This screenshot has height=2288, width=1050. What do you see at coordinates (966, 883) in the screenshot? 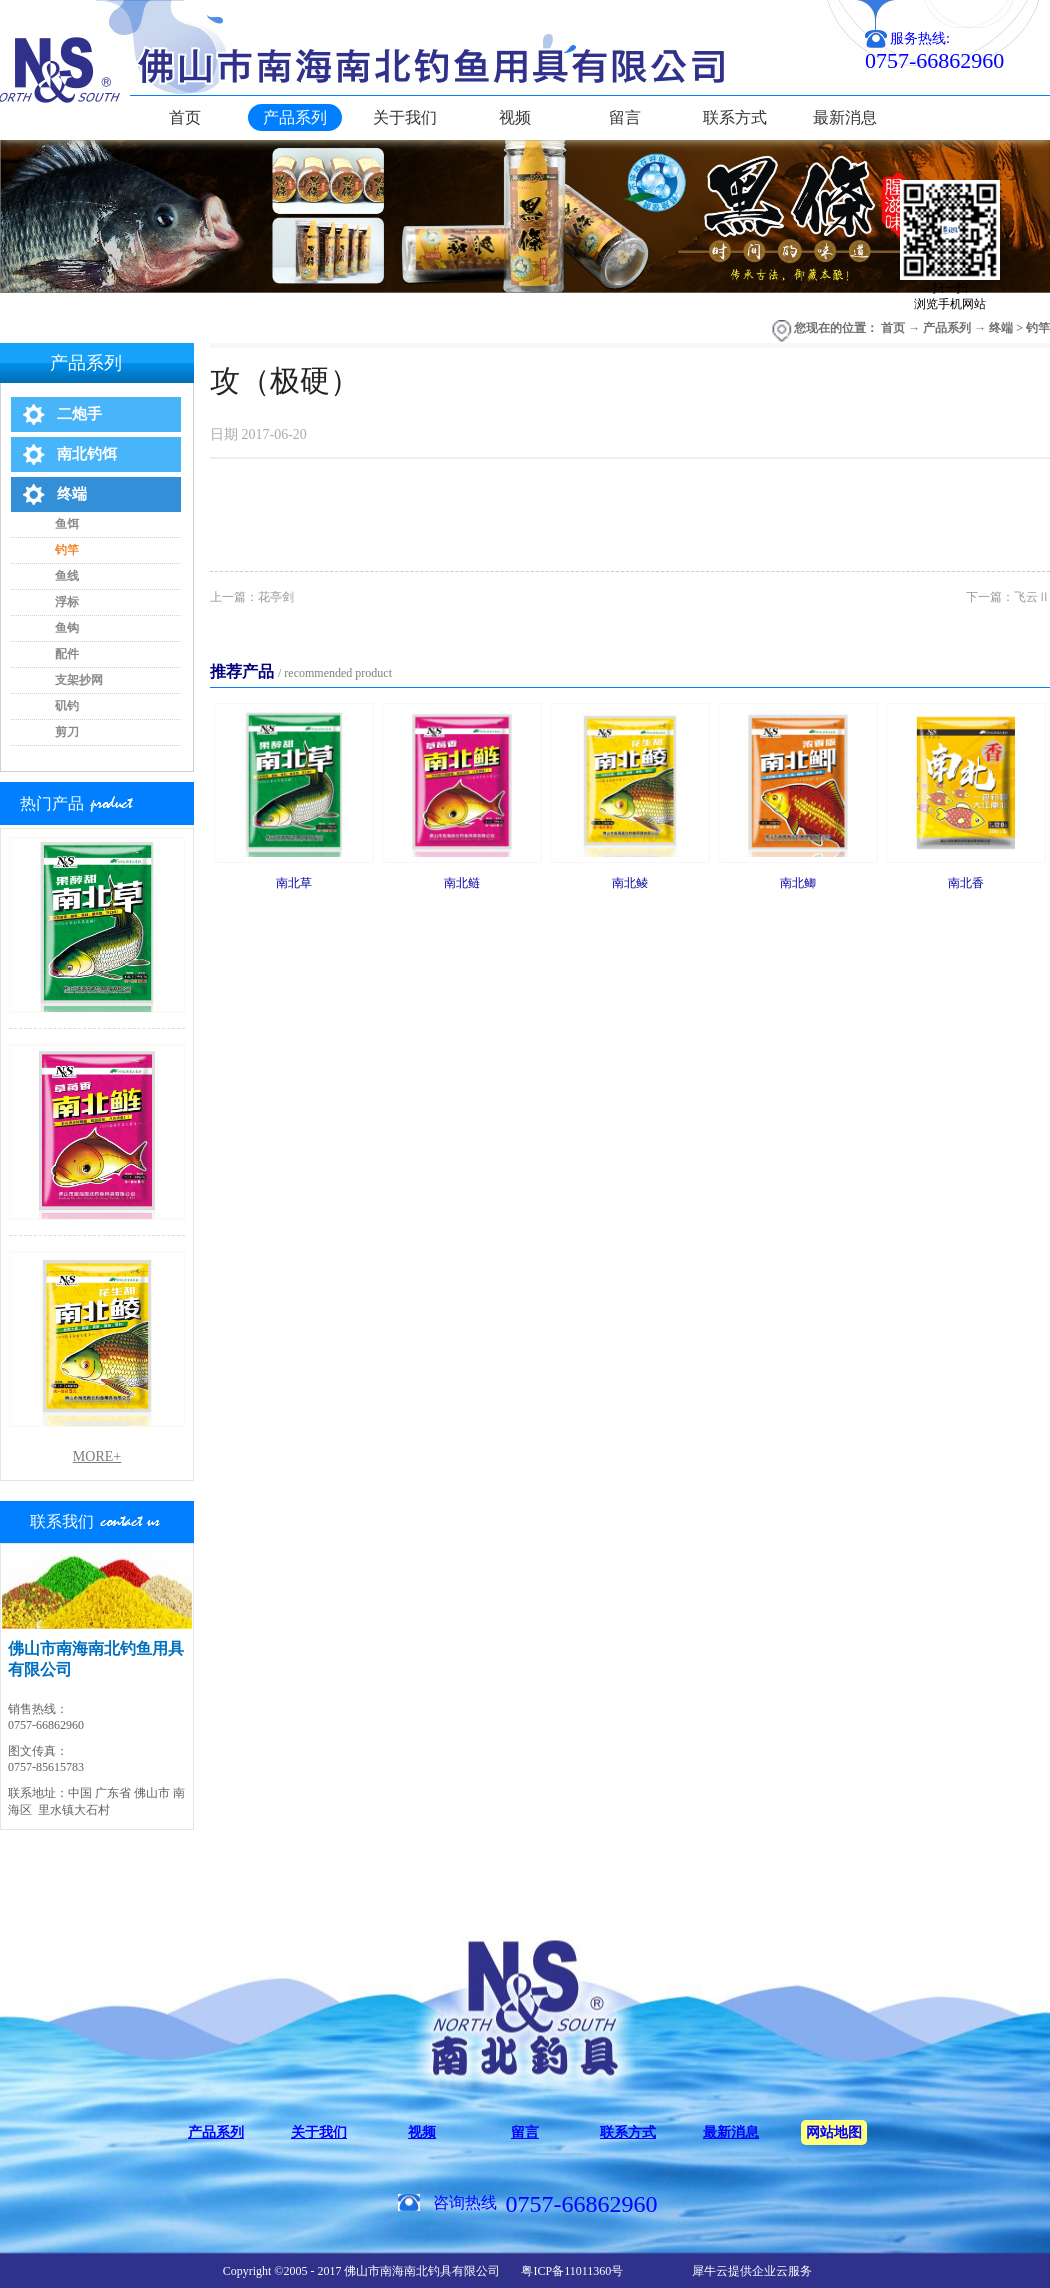
I see `南北香` at bounding box center [966, 883].